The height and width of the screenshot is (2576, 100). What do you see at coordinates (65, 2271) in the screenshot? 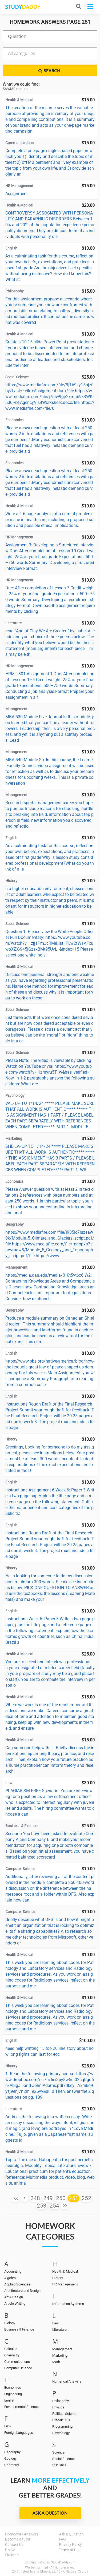
I see `Health & Medical` at bounding box center [65, 2271].